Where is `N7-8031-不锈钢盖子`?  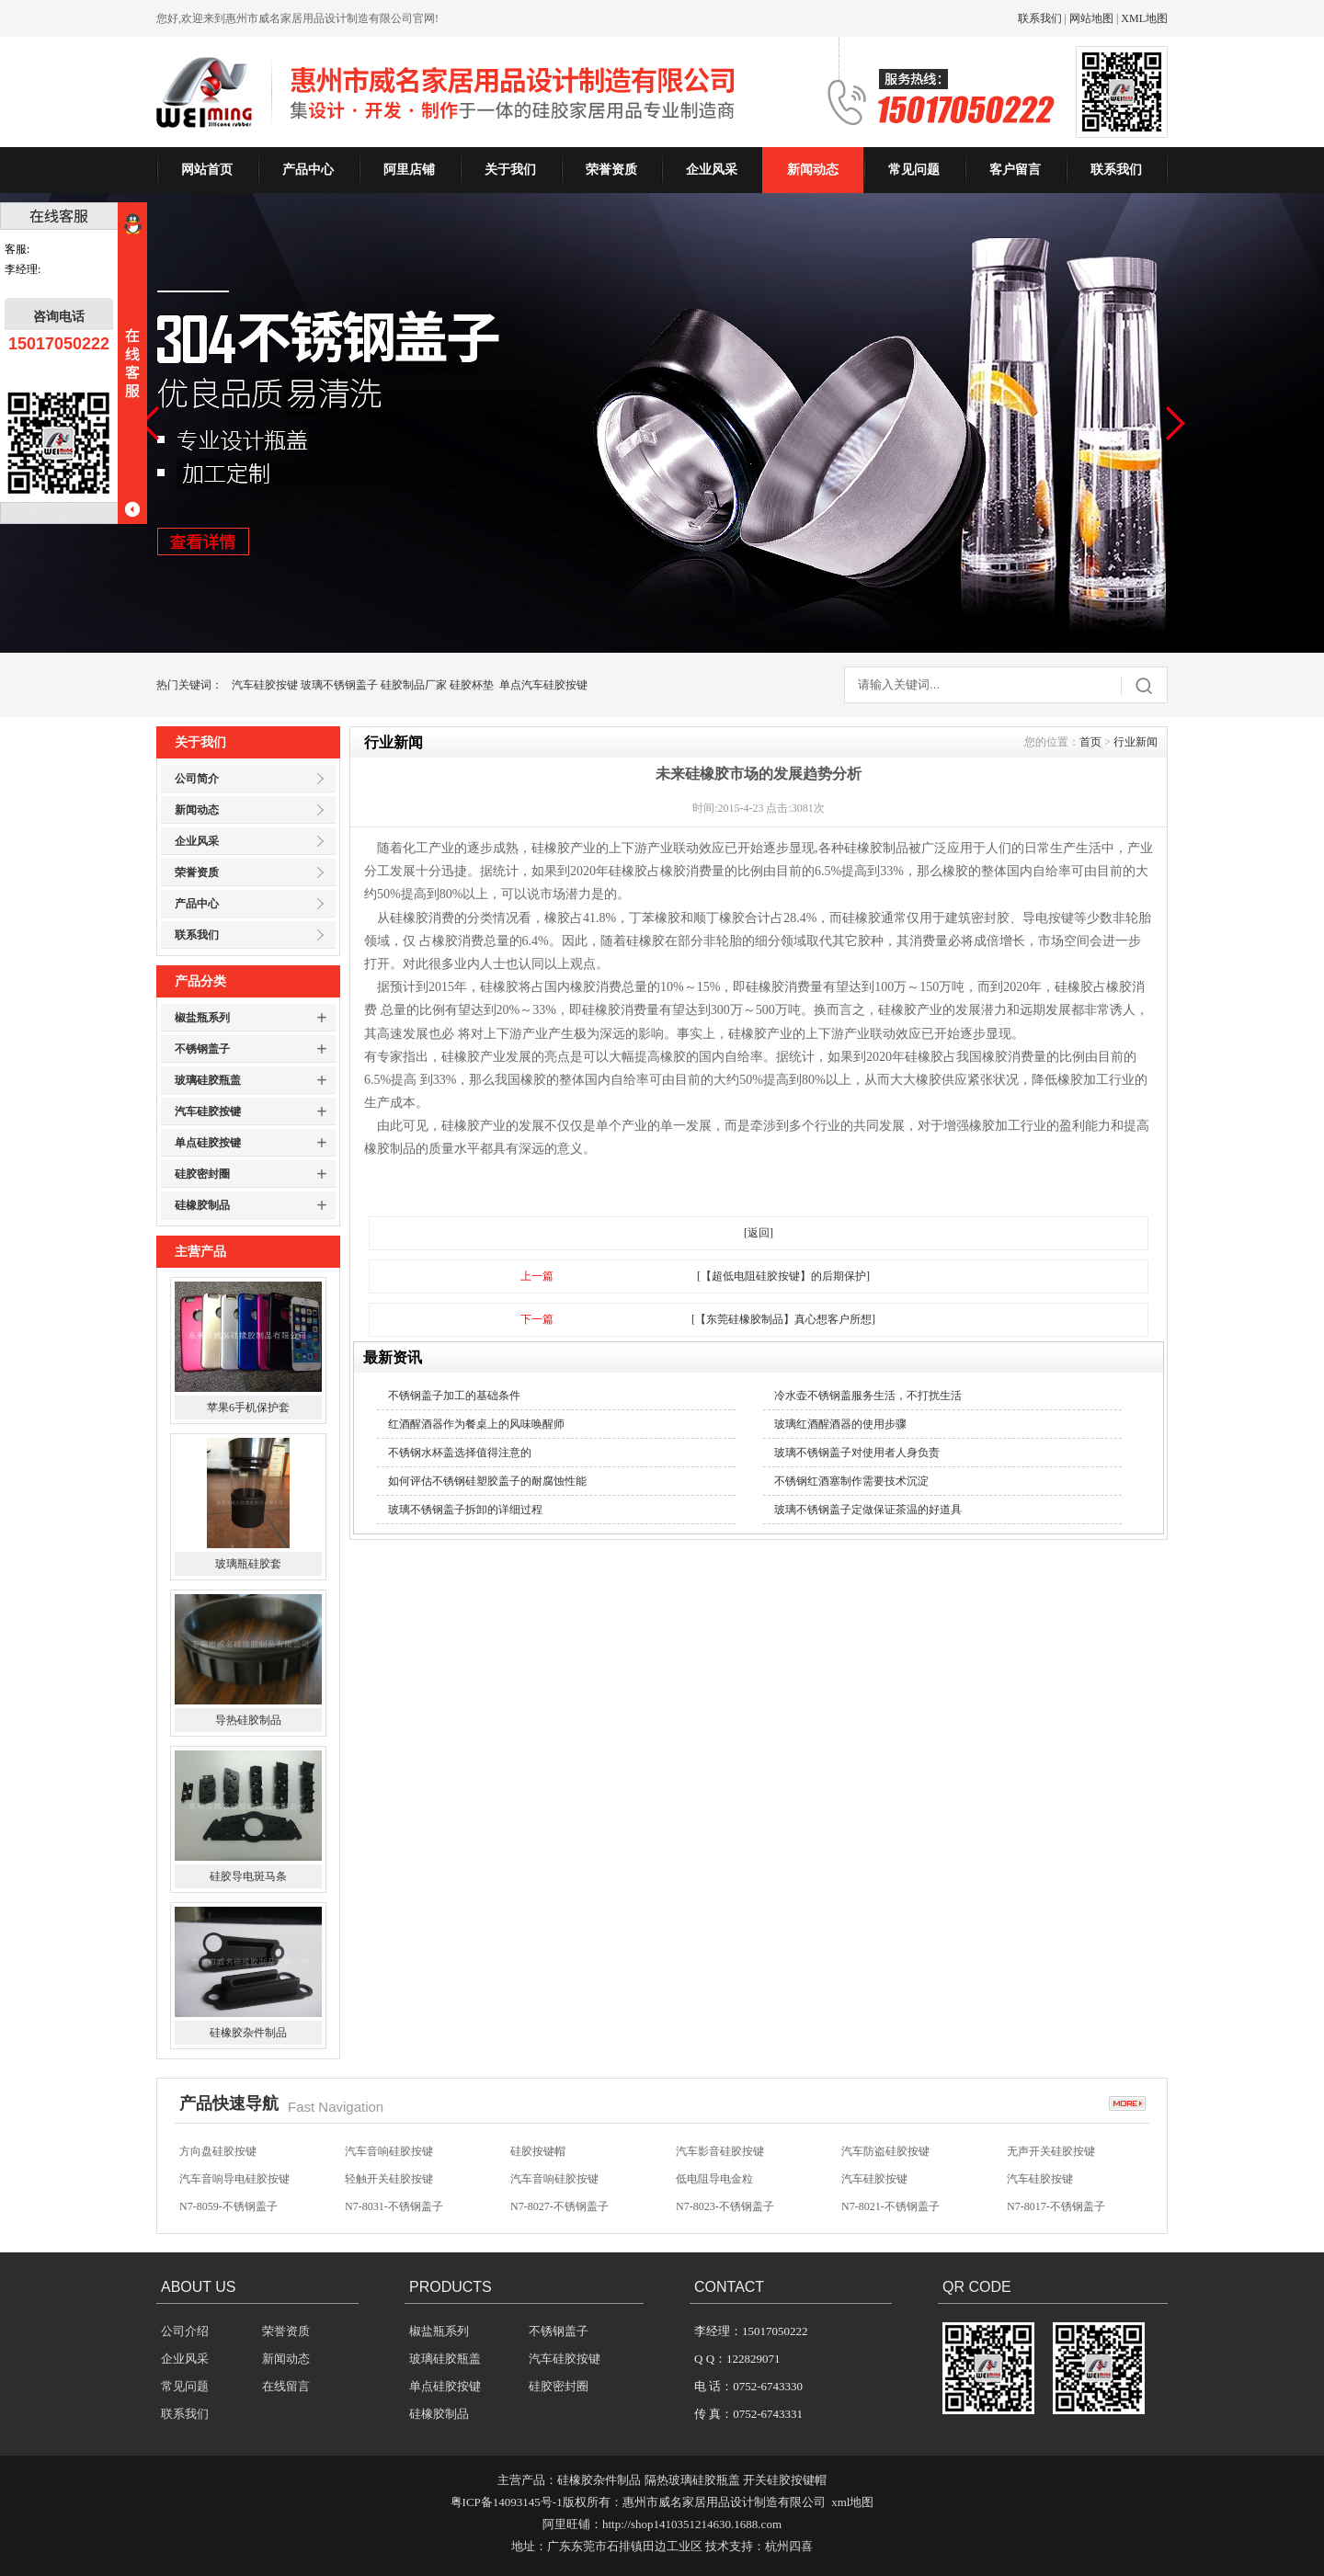 N7-8031-不锈钢盖子 is located at coordinates (394, 2206).